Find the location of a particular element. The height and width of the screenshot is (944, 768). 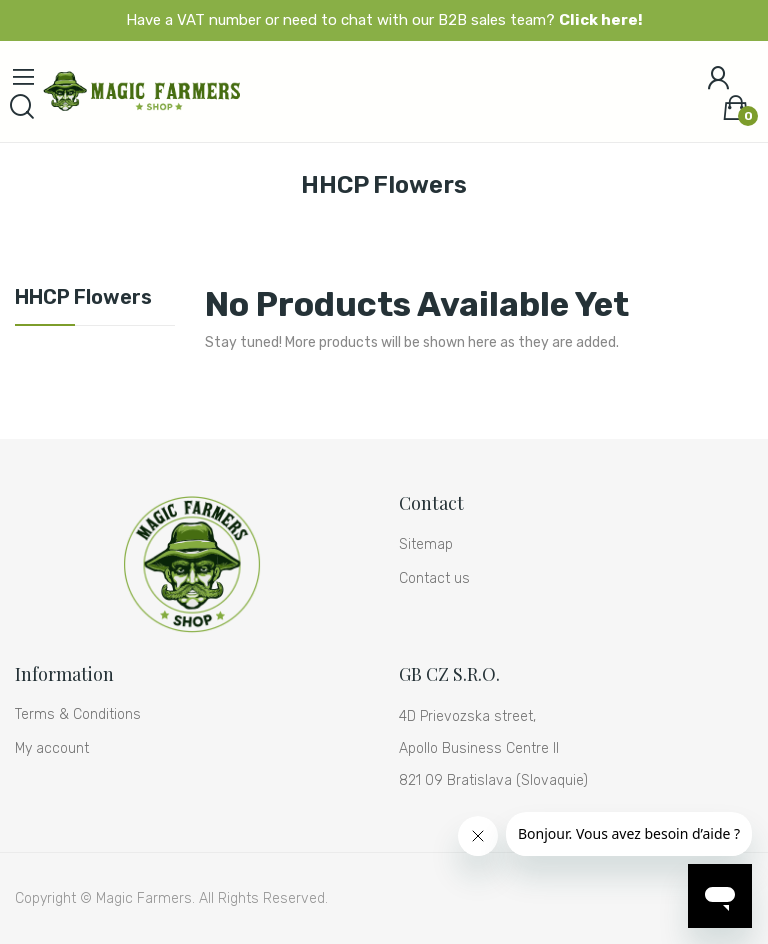

HHCP Flowers is located at coordinates (83, 298).